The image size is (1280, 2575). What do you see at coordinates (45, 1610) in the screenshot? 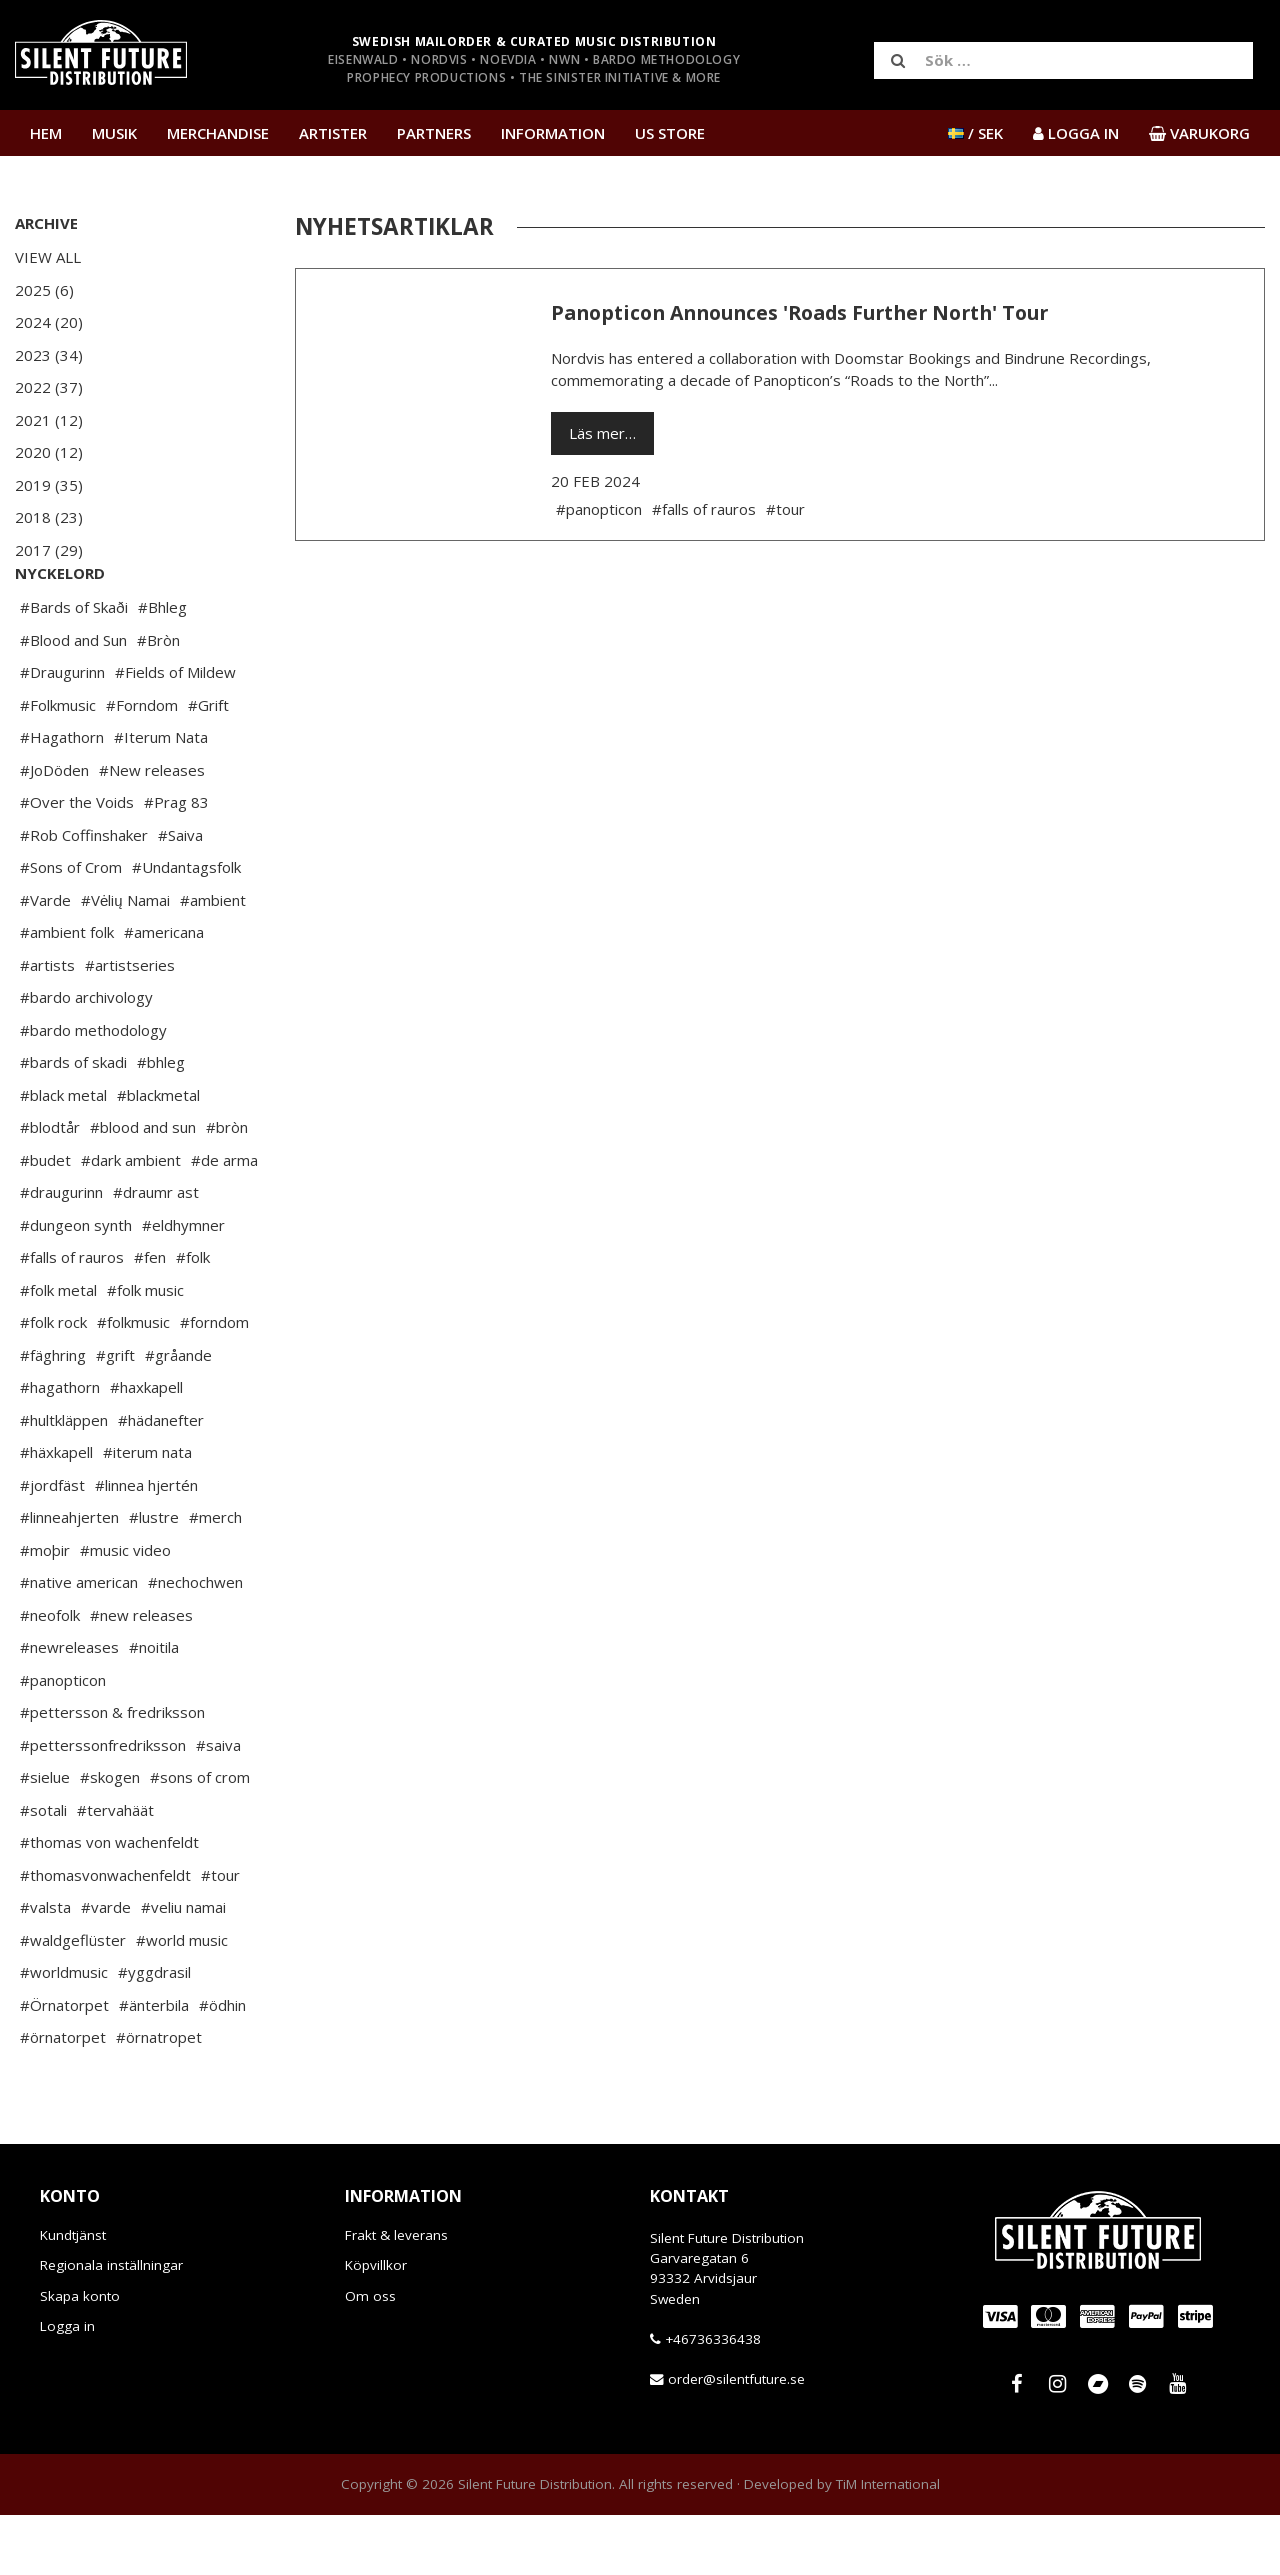
I see `#moþir` at bounding box center [45, 1610].